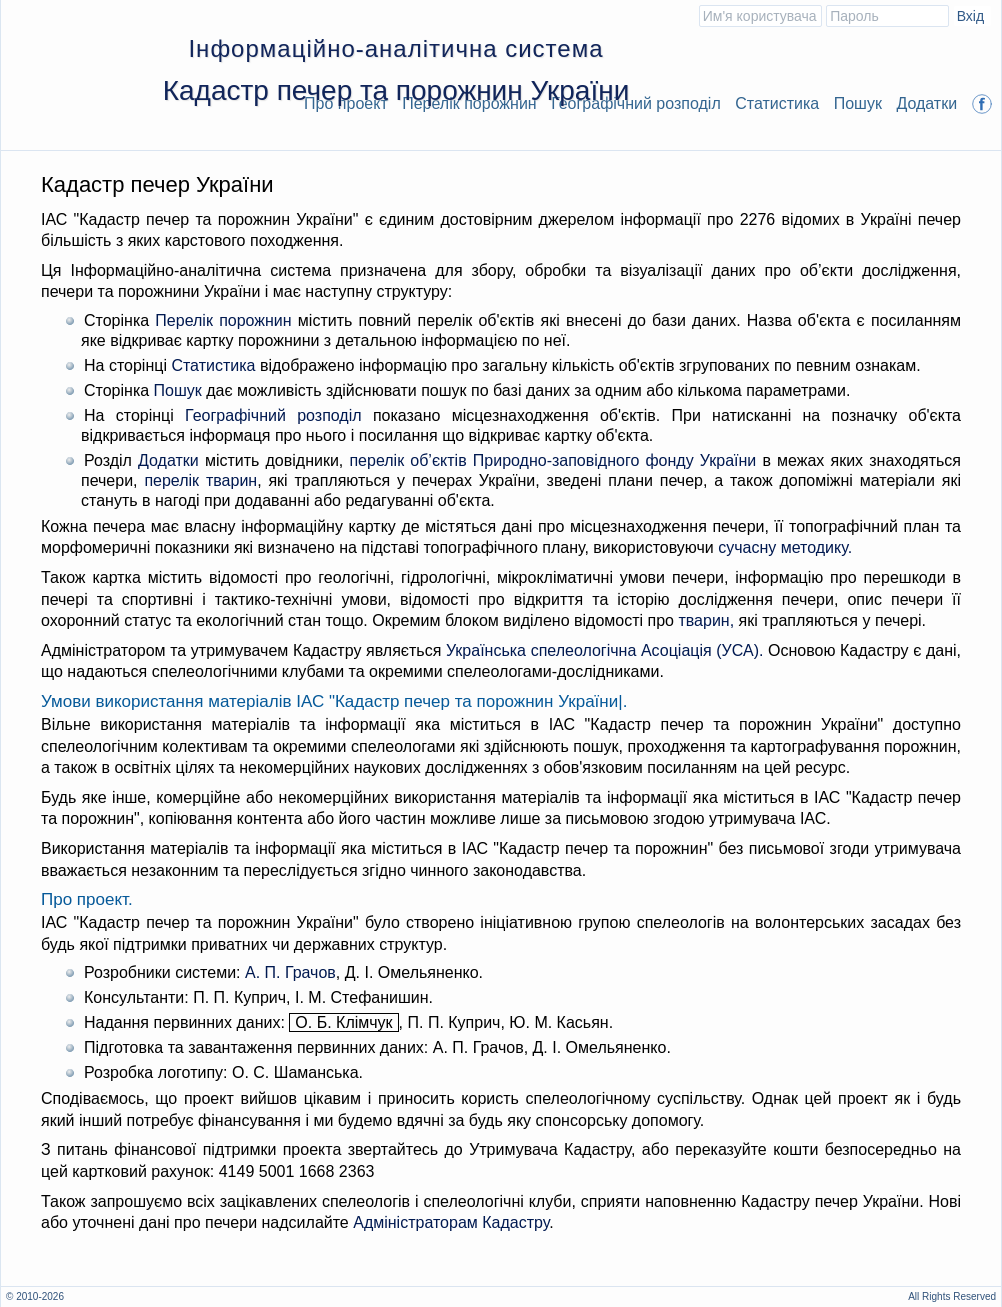 The image size is (1002, 1307). I want to click on Адміністраторам Кадастру, so click(451, 1222).